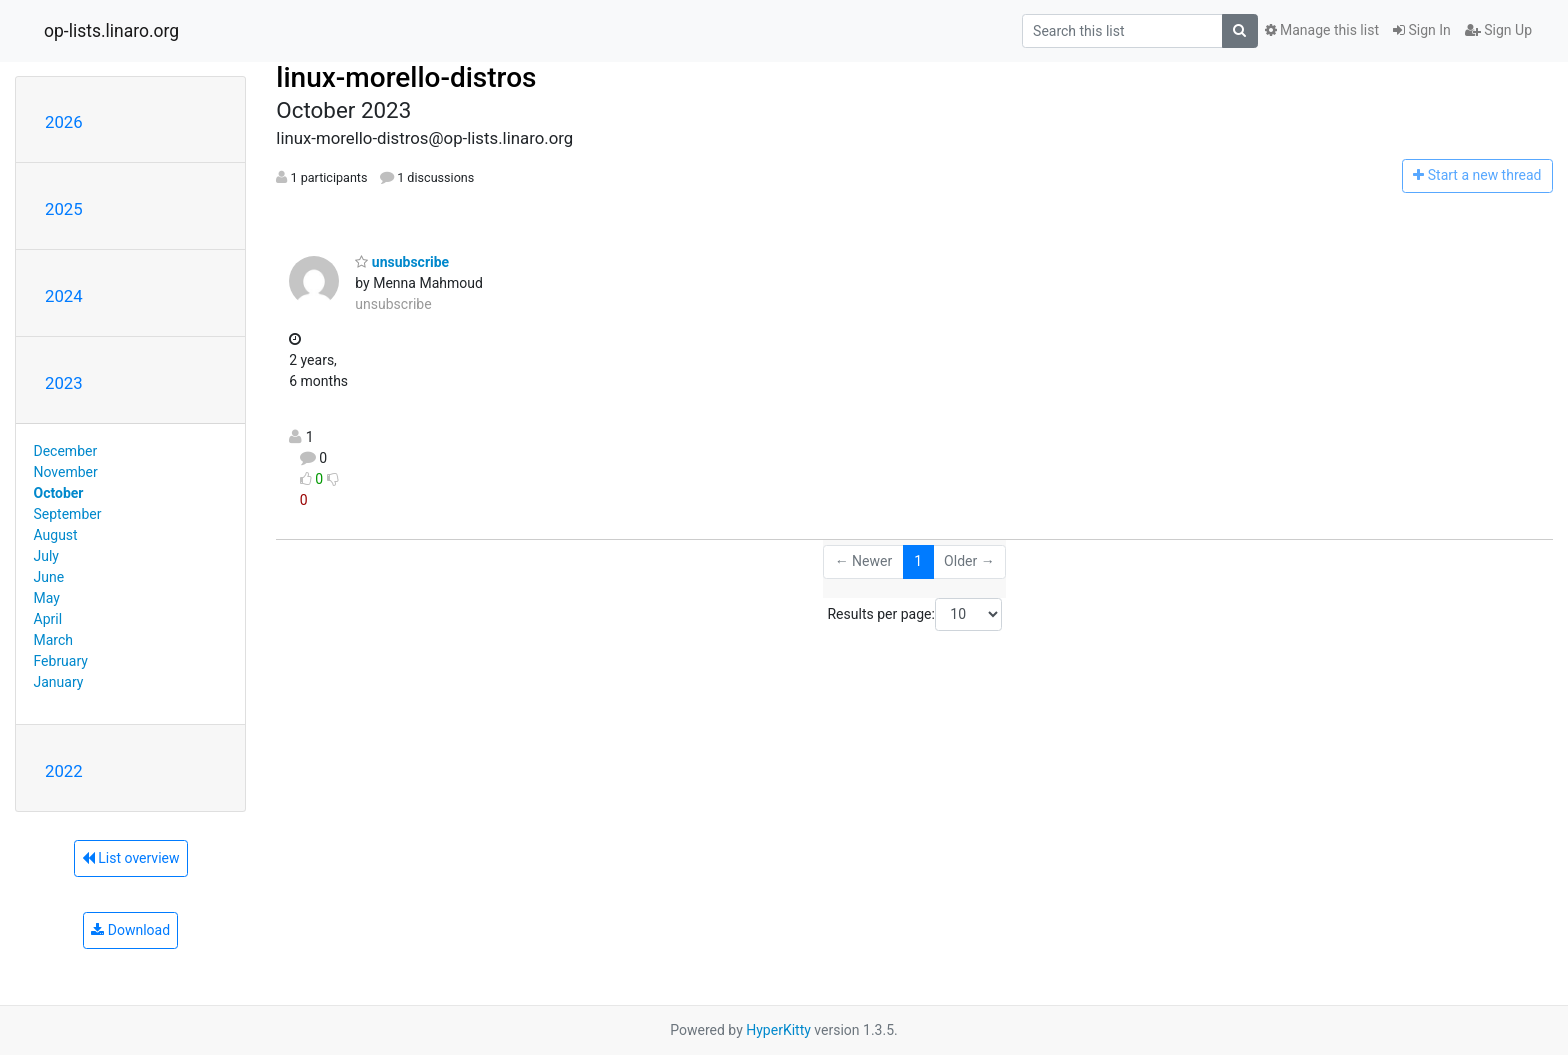 The width and height of the screenshot is (1568, 1055). What do you see at coordinates (1498, 30) in the screenshot?
I see `Sign Up` at bounding box center [1498, 30].